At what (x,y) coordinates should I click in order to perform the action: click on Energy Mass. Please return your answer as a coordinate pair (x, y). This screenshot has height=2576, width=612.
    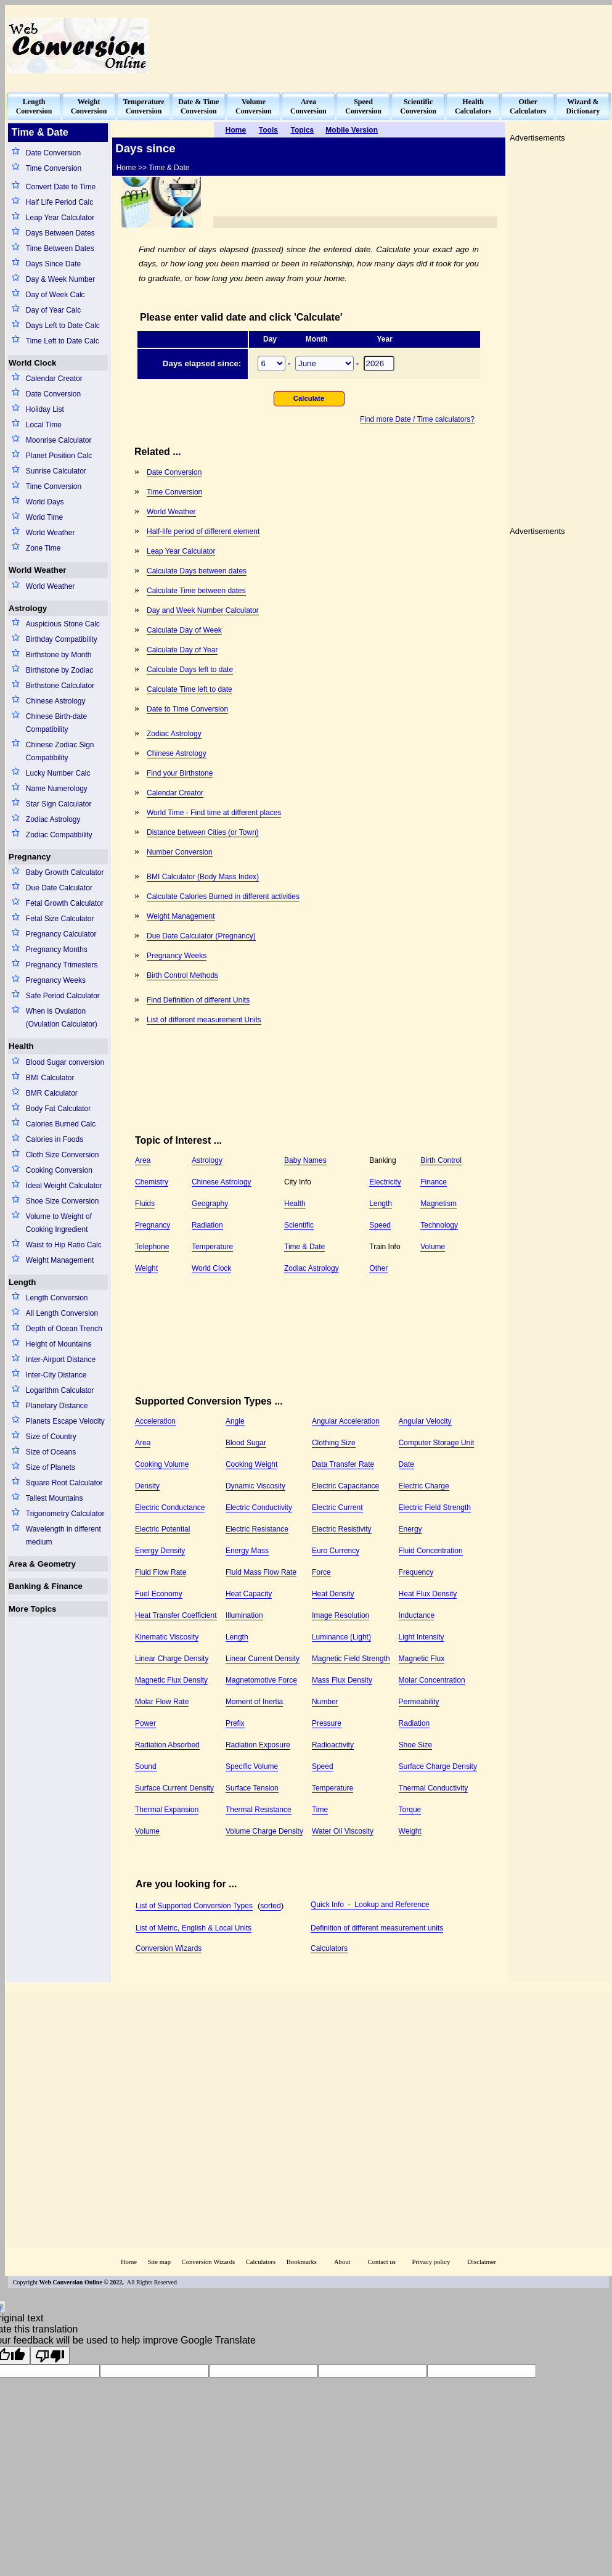
    Looking at the image, I should click on (247, 1550).